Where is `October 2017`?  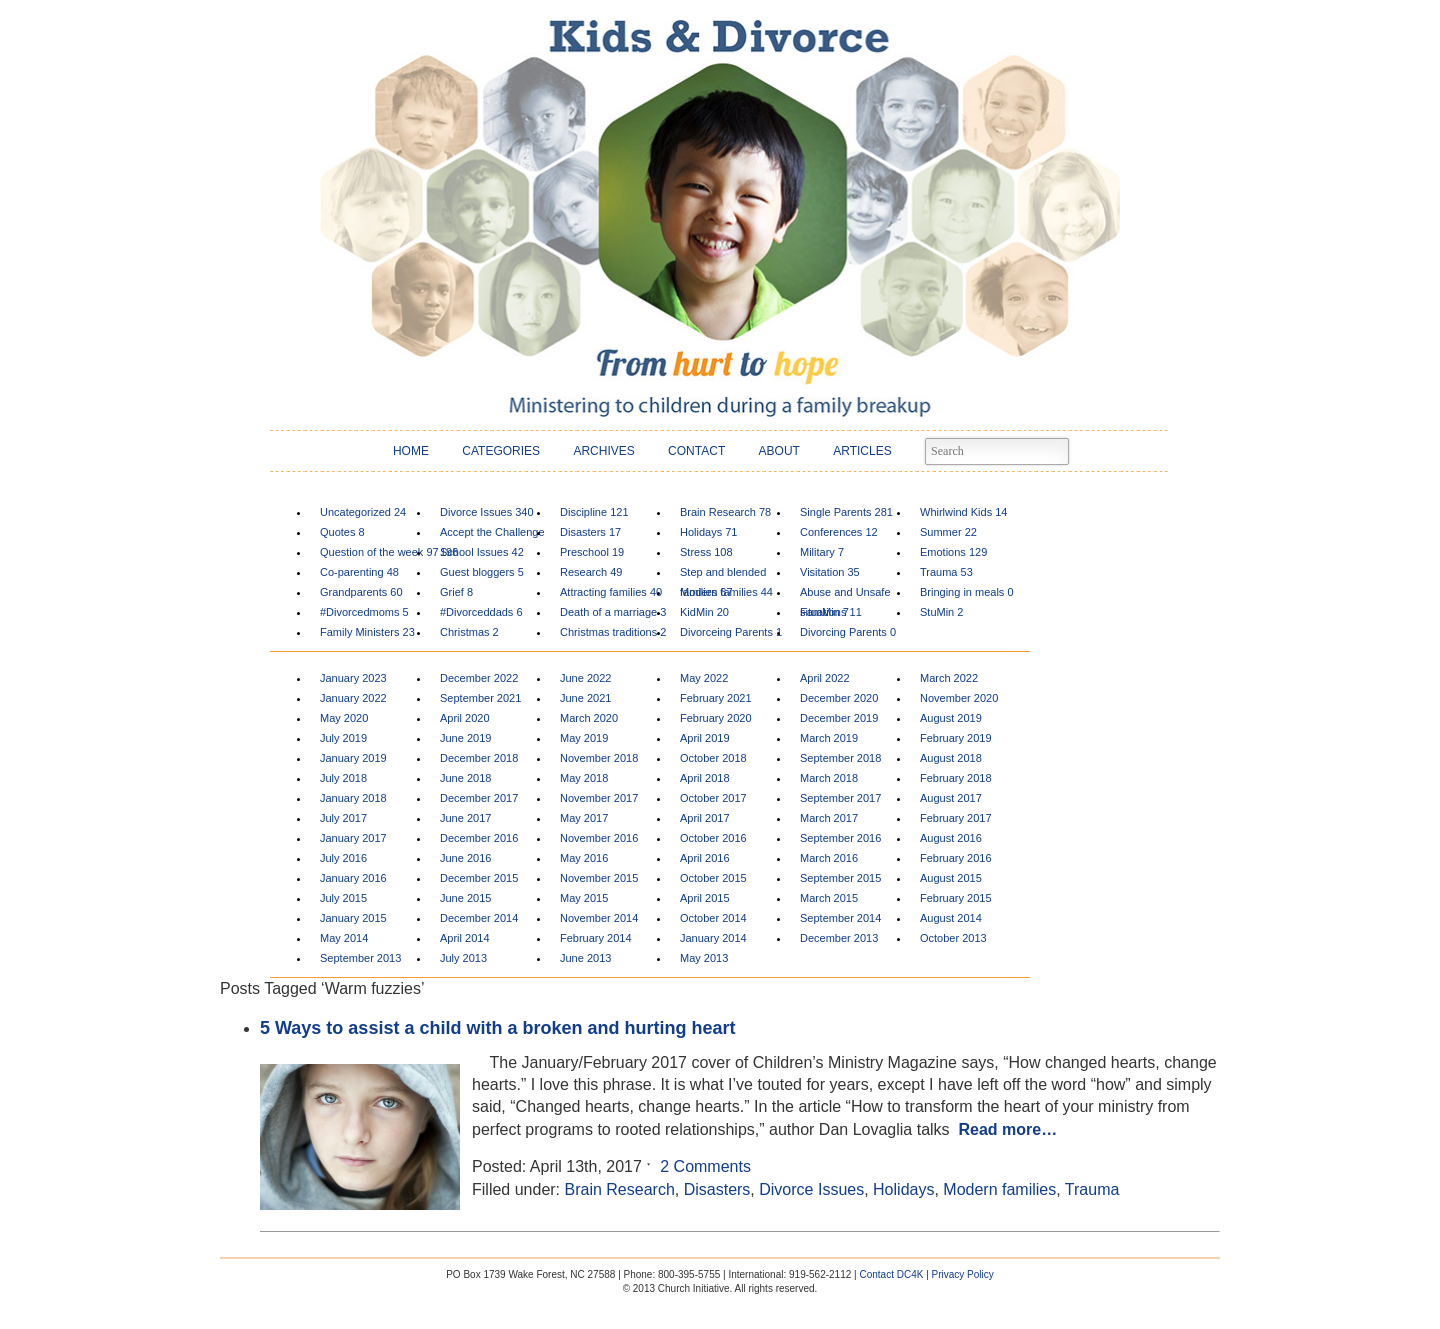 October 2017 is located at coordinates (713, 798).